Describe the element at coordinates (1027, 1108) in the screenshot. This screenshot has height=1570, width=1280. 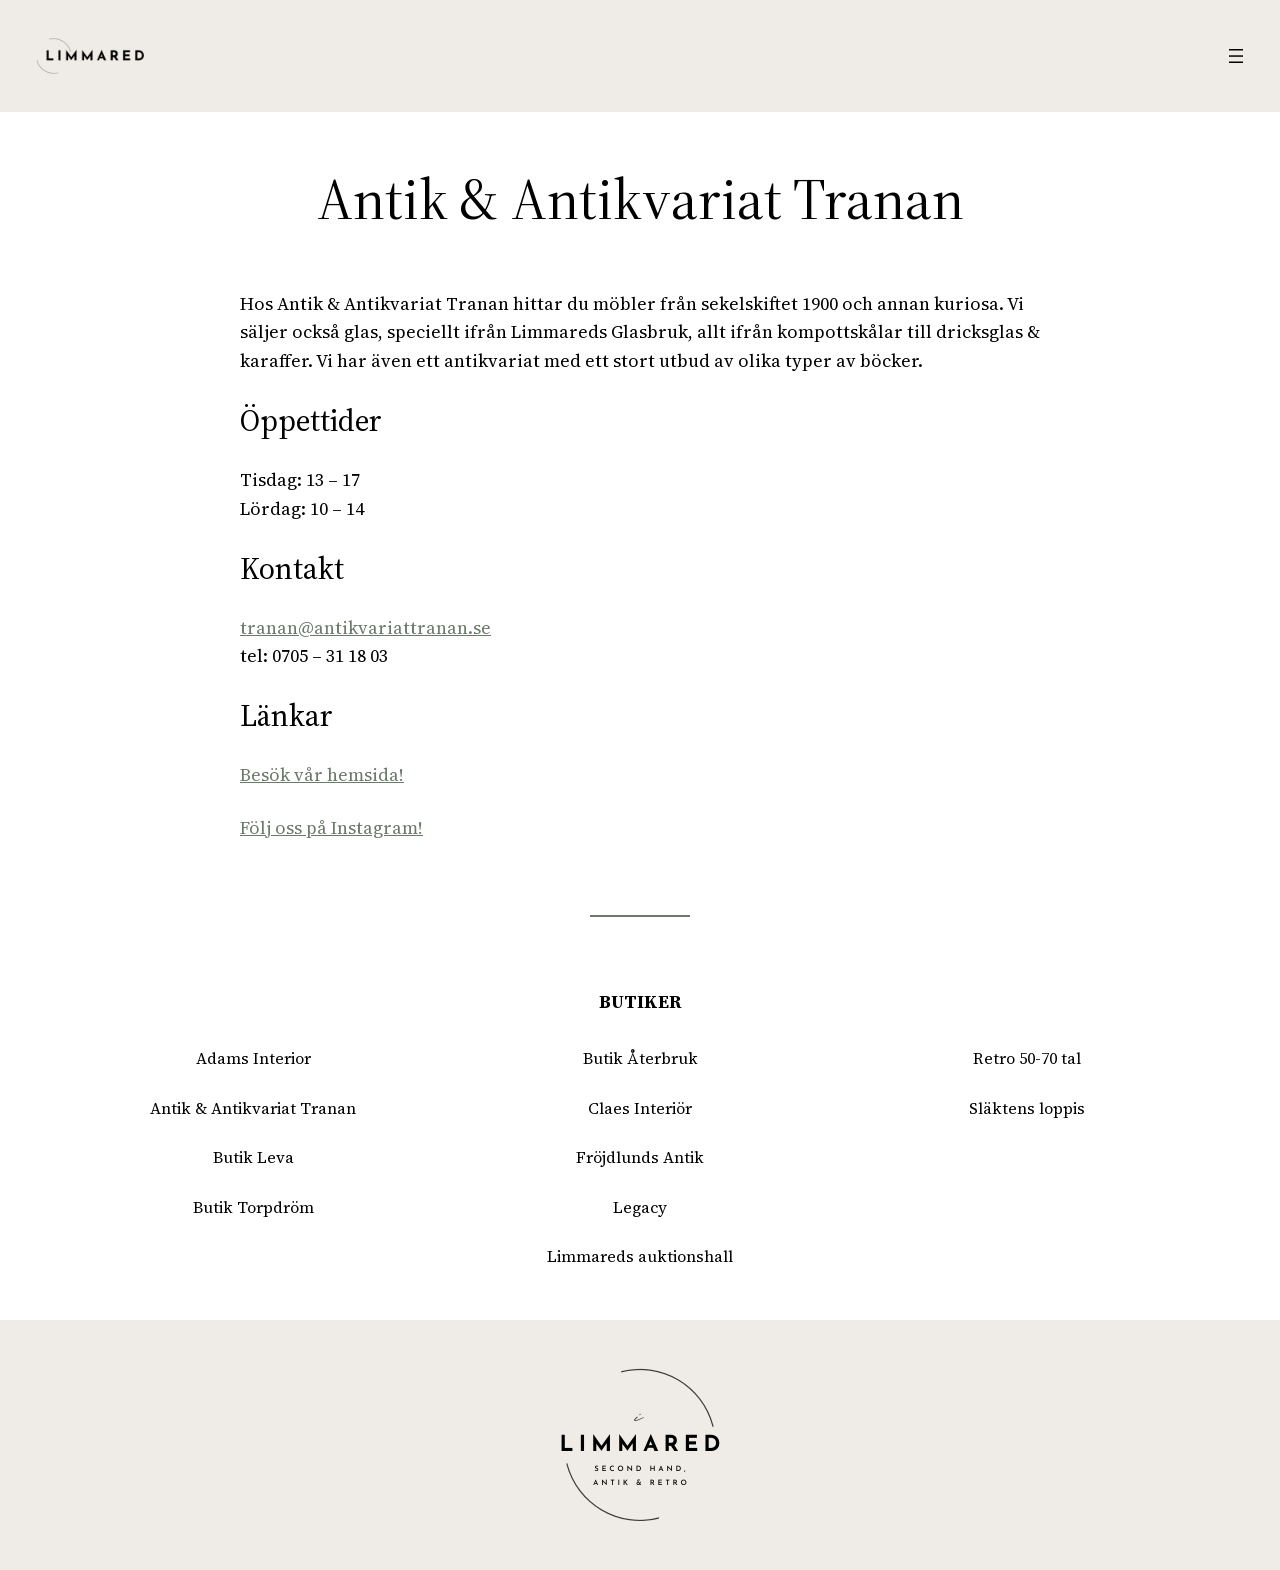
I see `Släktens loppis` at that location.